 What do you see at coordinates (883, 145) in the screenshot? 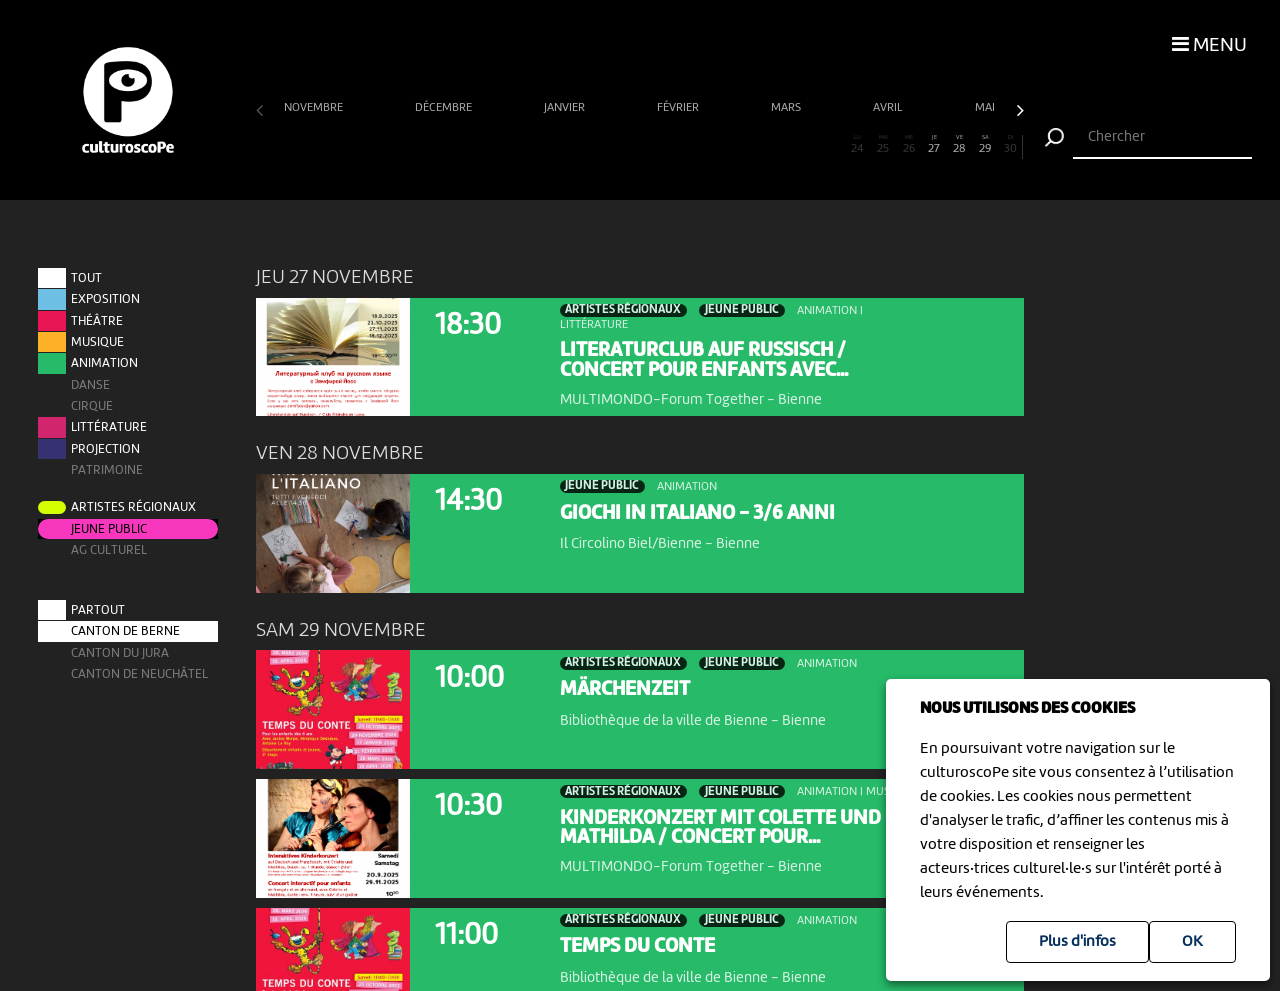
I see `25` at bounding box center [883, 145].